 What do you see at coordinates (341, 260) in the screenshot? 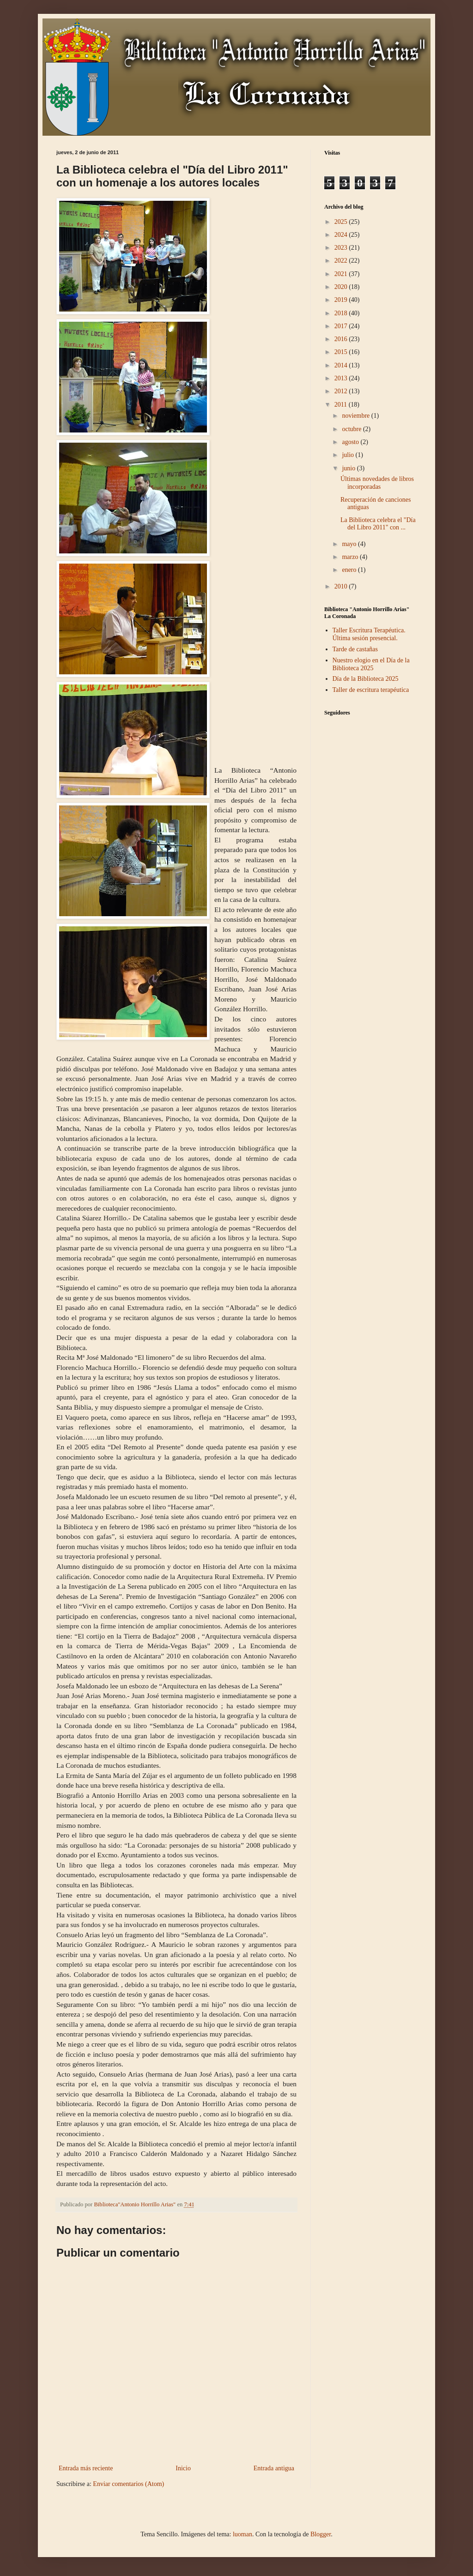
I see `2022` at bounding box center [341, 260].